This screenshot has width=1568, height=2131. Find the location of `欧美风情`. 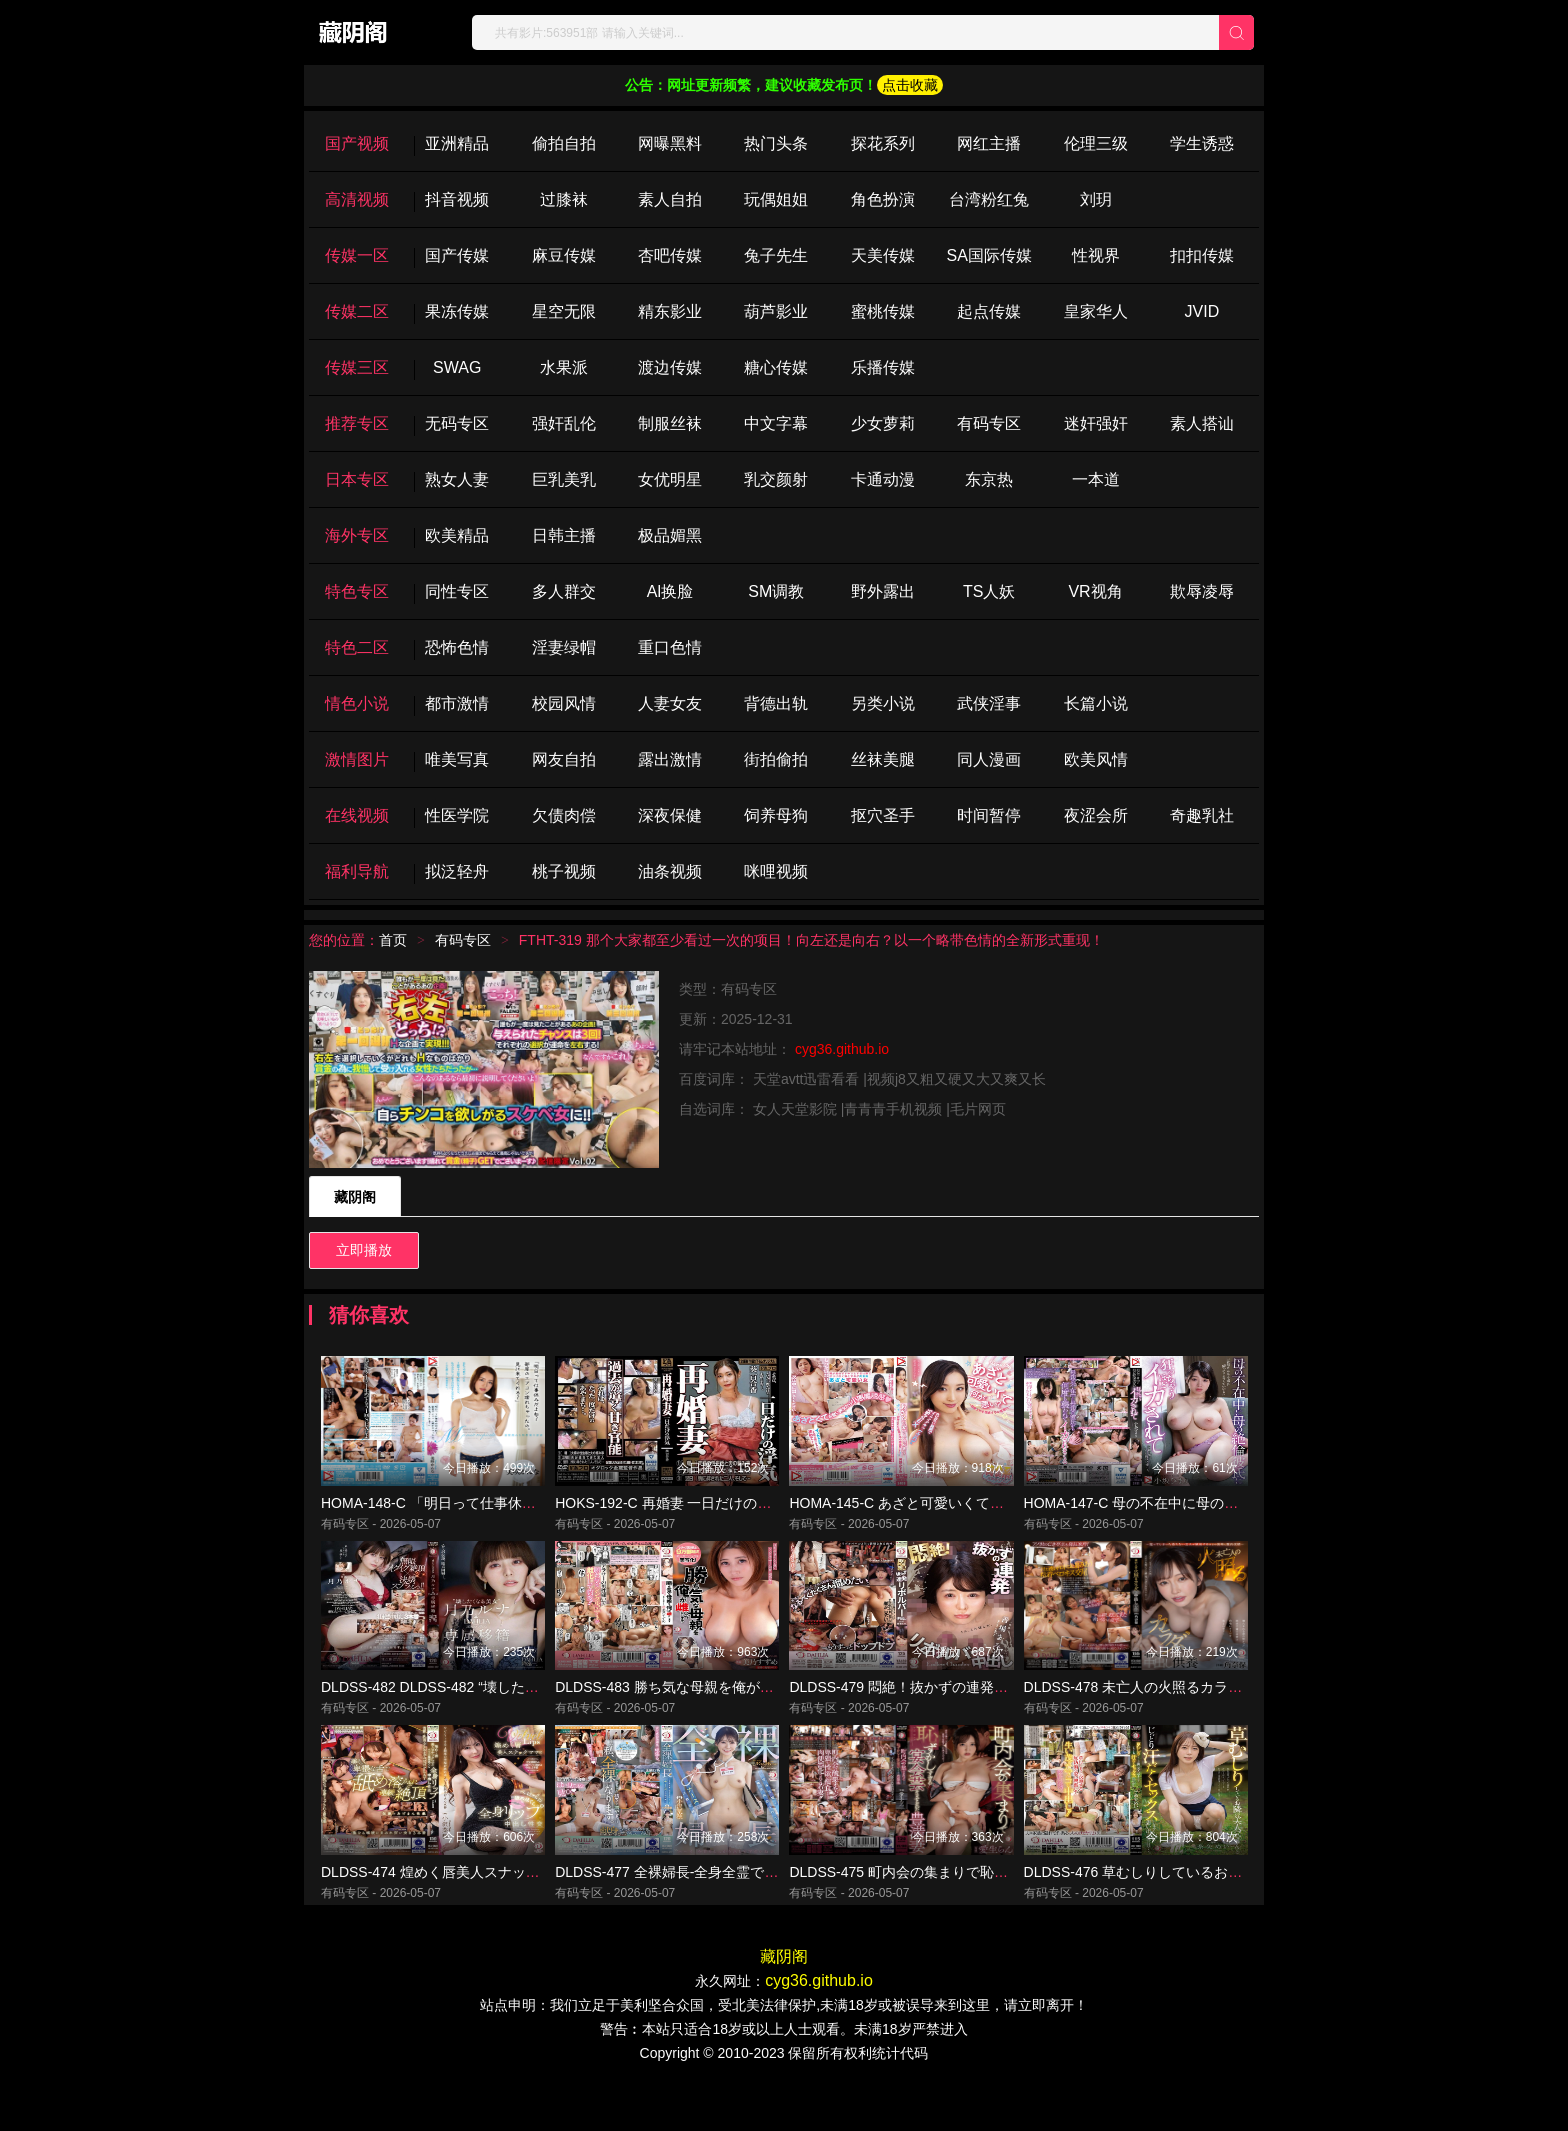

欧美风情 is located at coordinates (1096, 759).